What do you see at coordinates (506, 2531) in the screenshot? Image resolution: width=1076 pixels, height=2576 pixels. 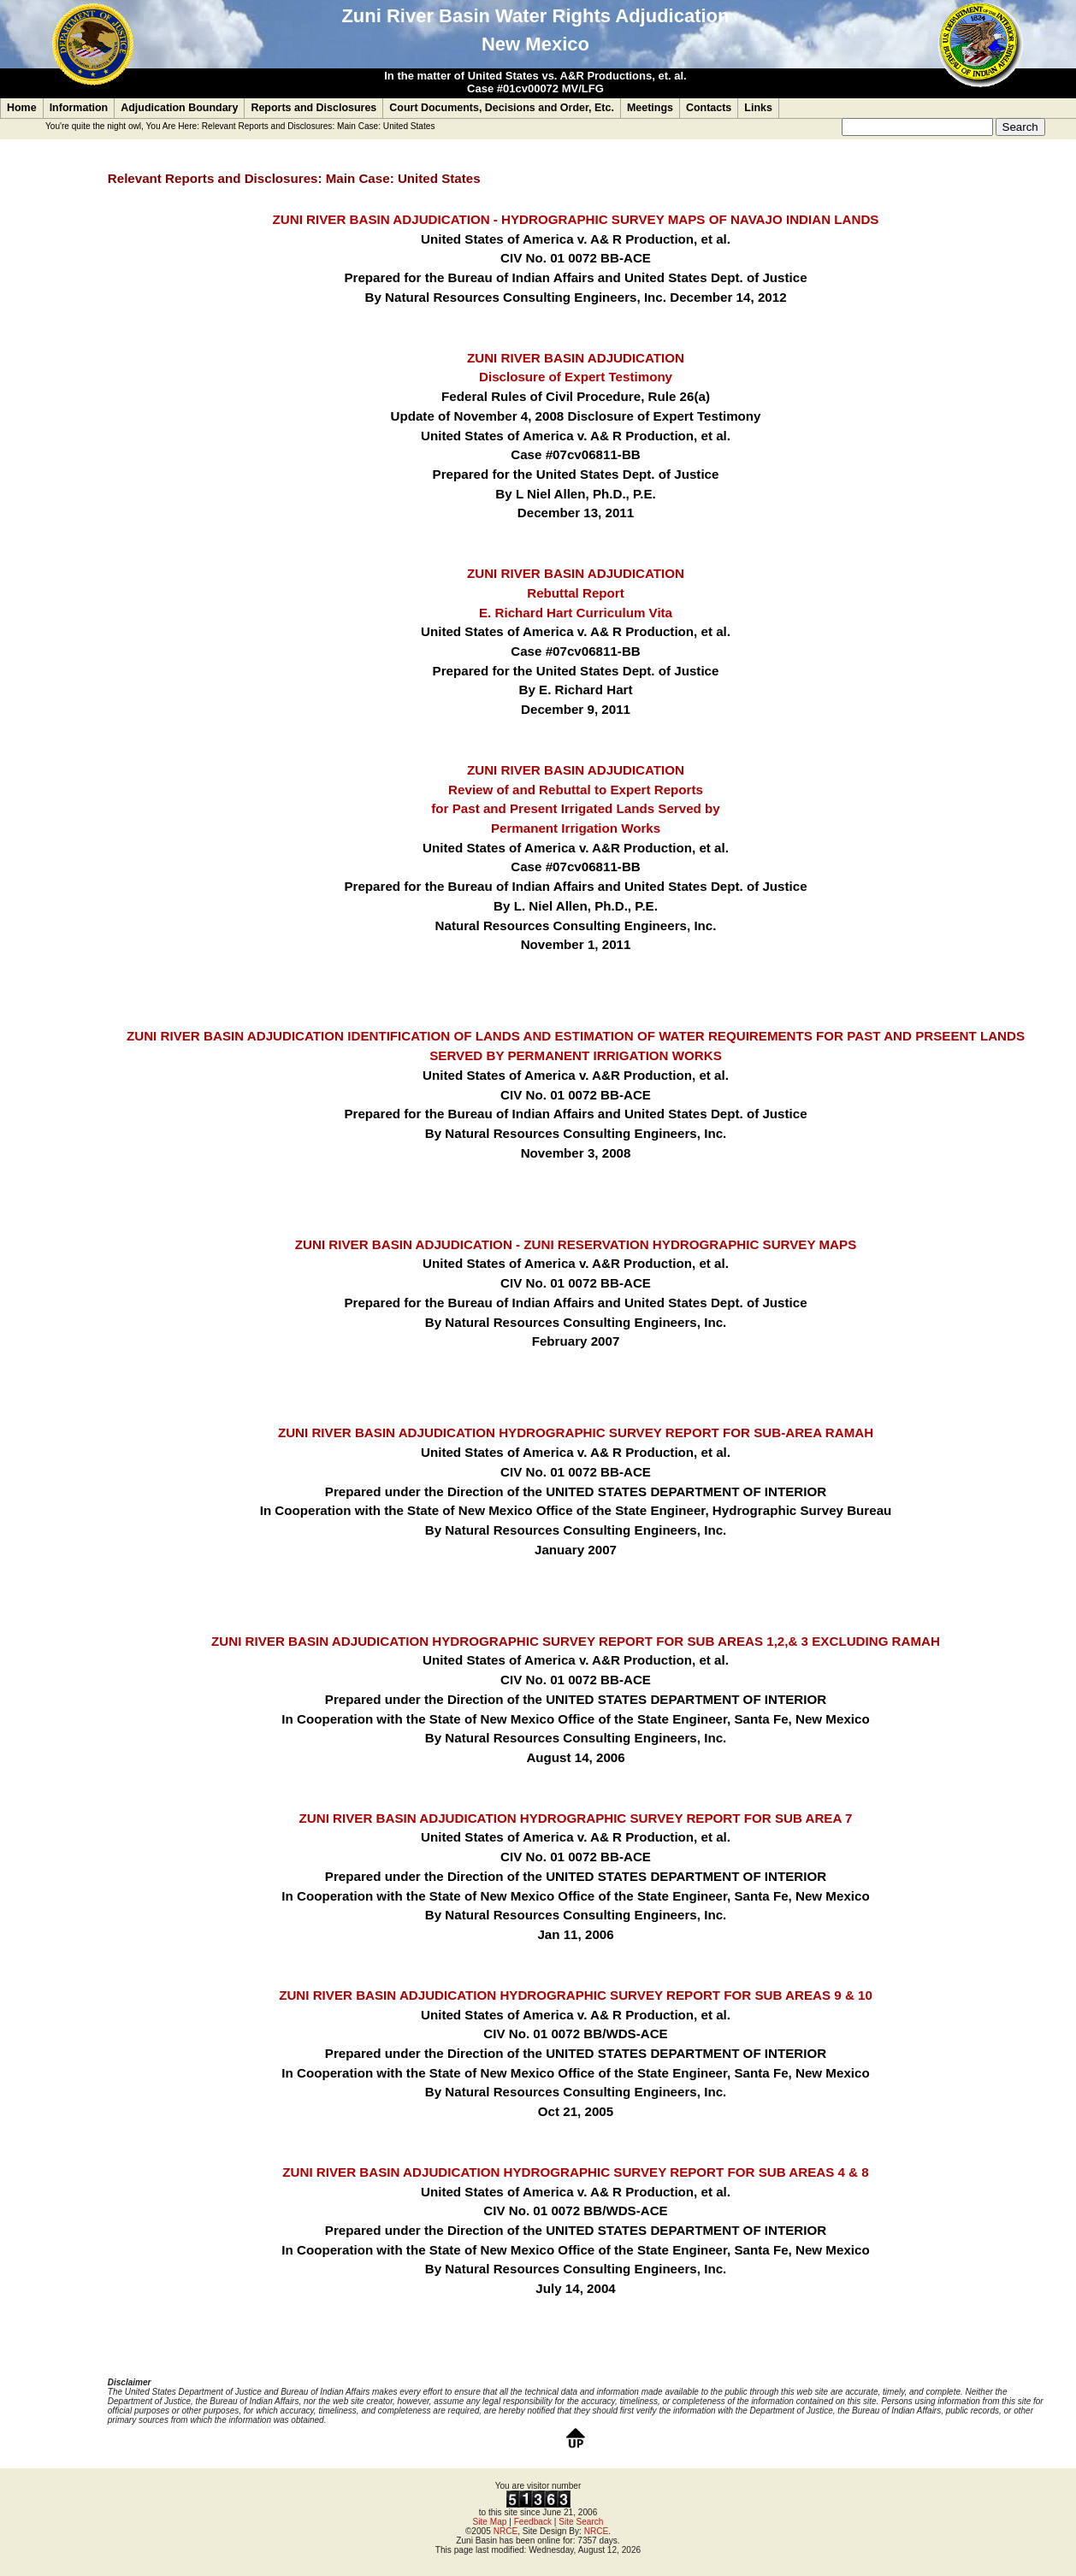 I see `NRCE` at bounding box center [506, 2531].